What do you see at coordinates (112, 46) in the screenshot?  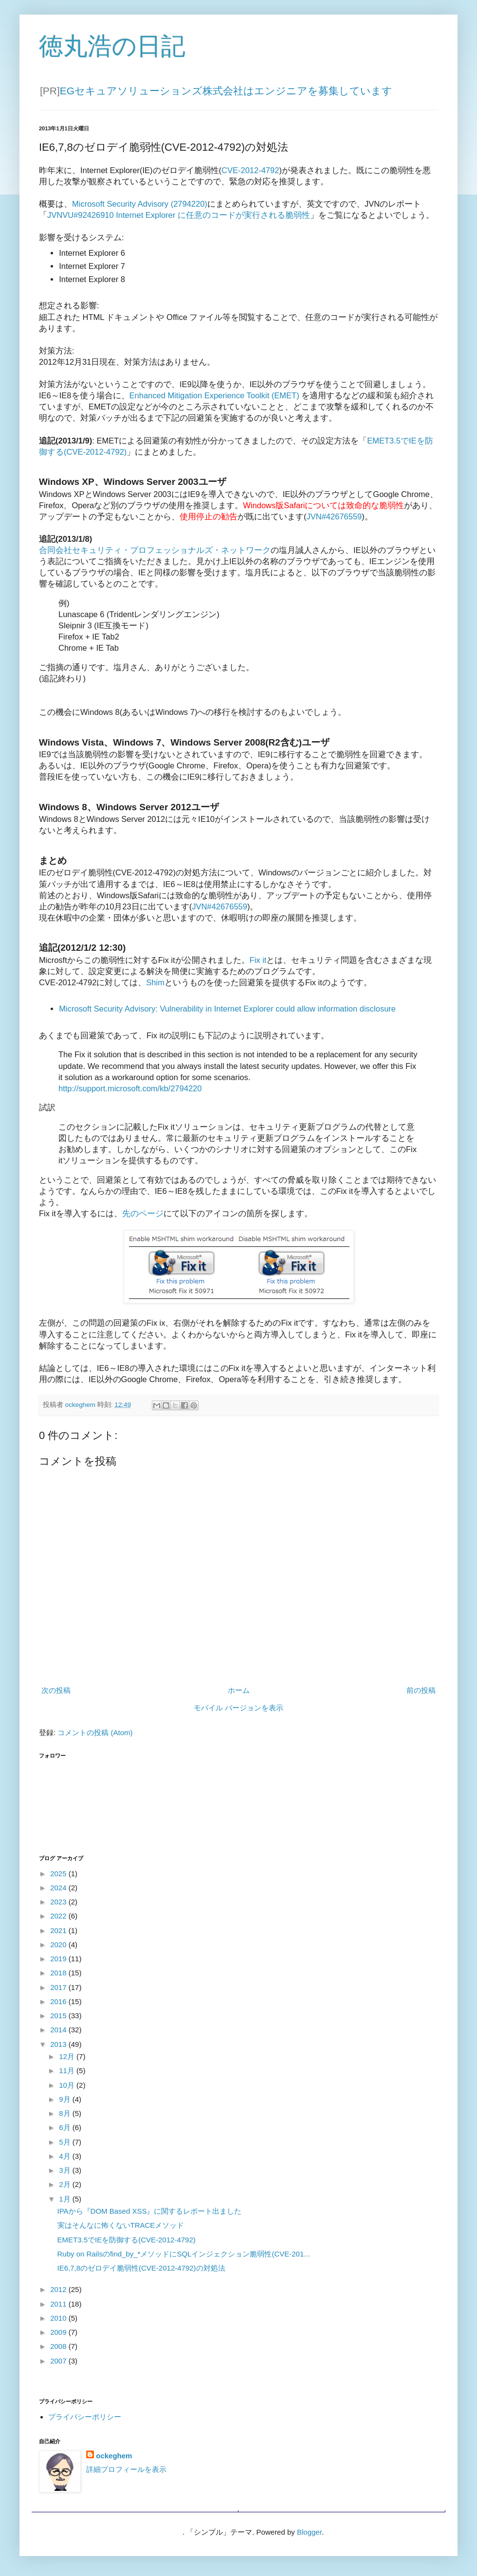 I see `徳丸浩の日記` at bounding box center [112, 46].